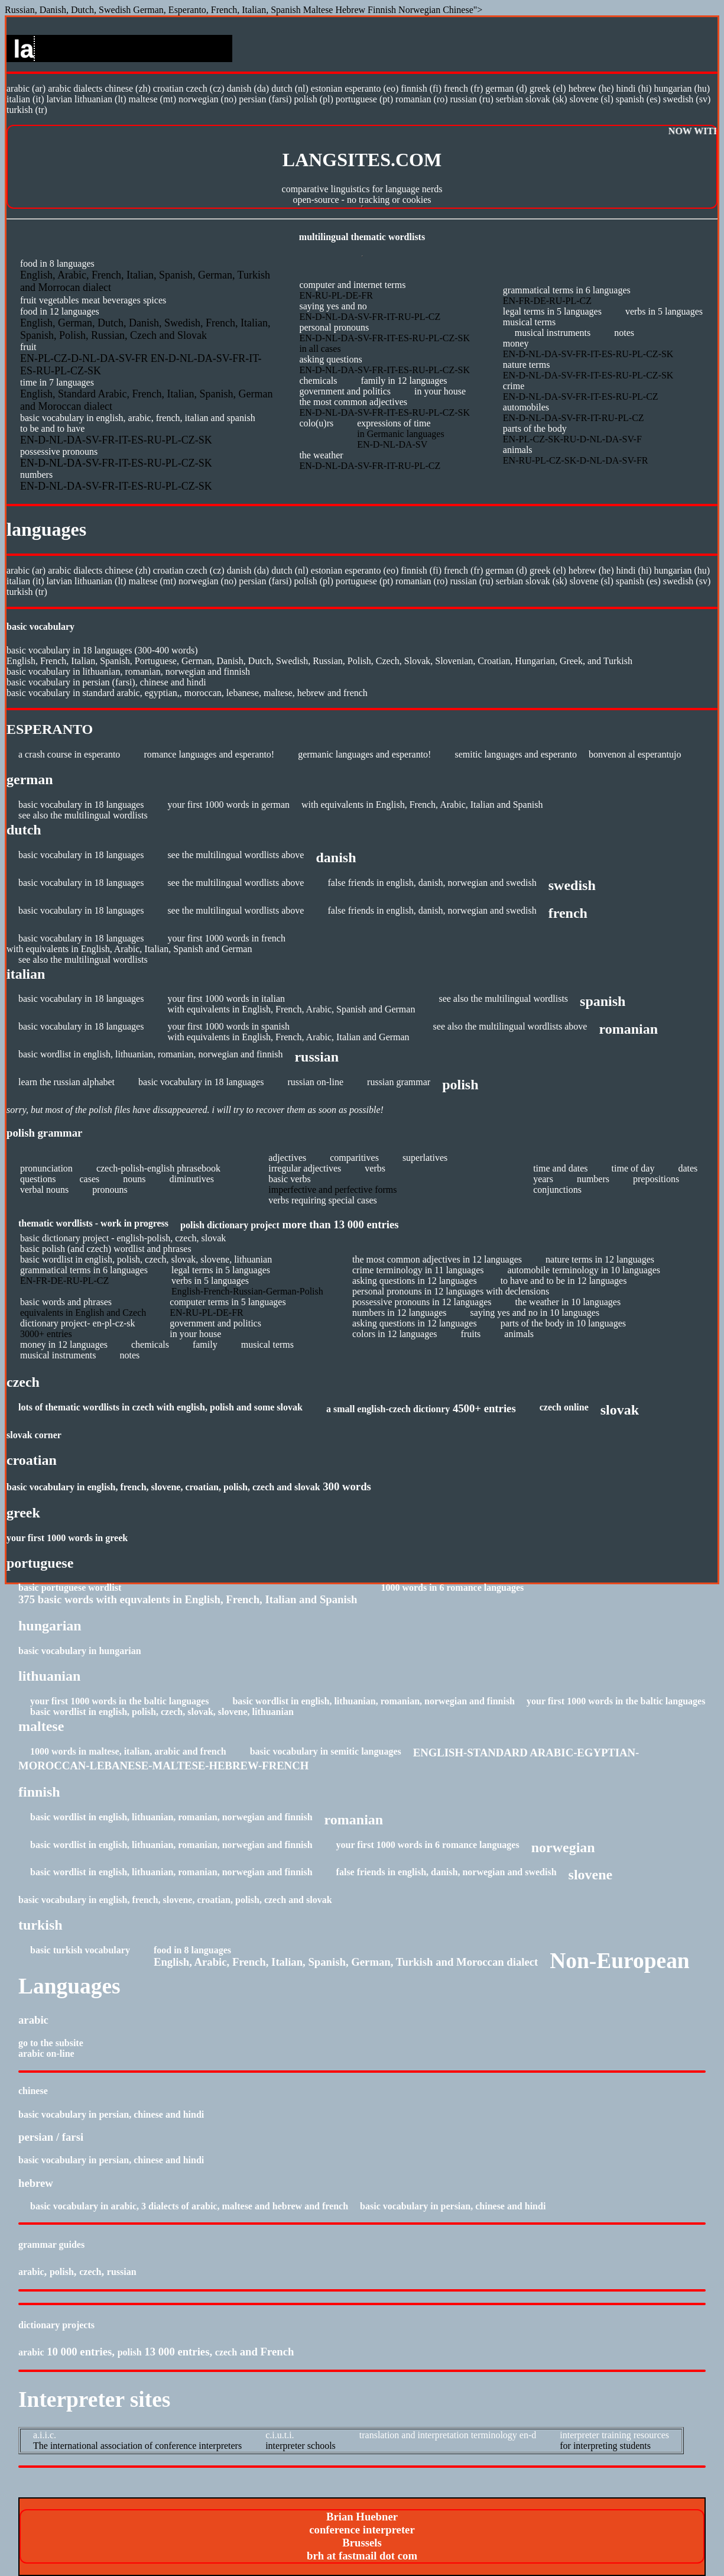  I want to click on COMPARITIVES, so click(354, 1158).